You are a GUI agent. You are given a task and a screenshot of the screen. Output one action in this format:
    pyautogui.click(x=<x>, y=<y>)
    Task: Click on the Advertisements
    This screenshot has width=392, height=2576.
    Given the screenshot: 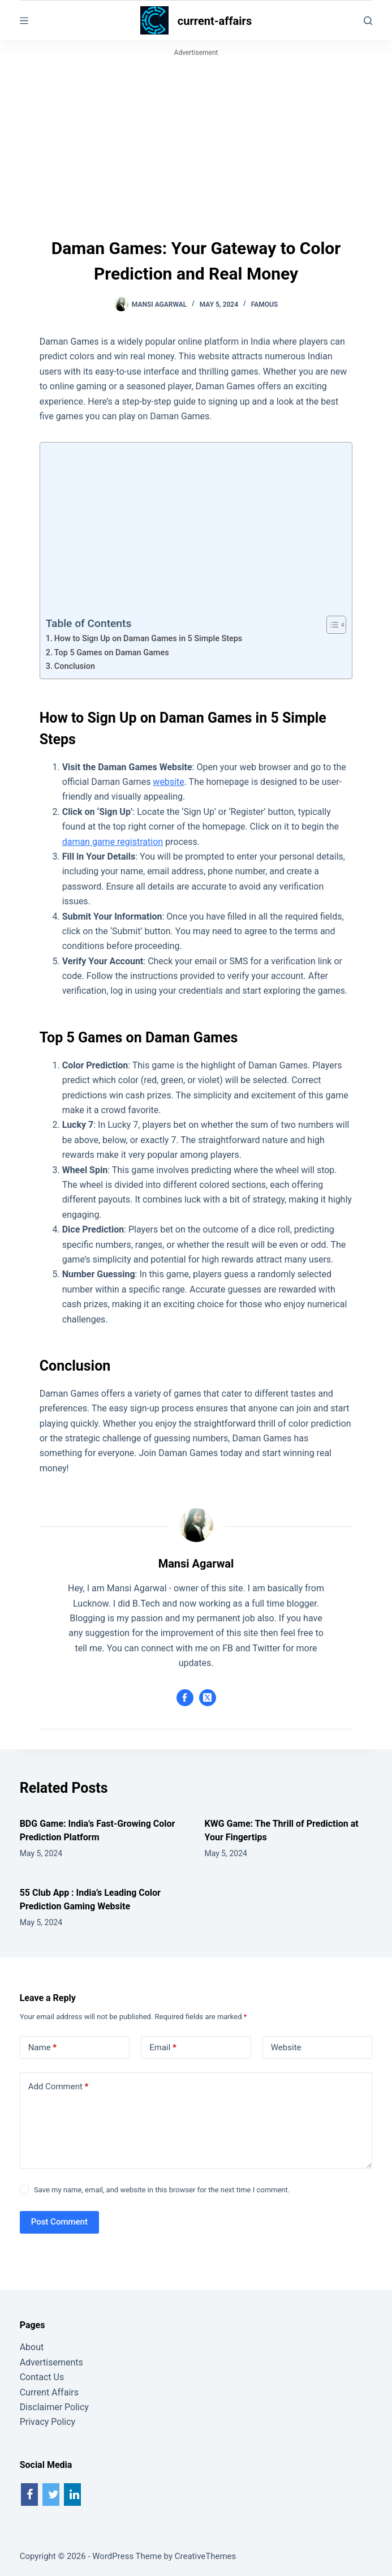 What is the action you would take?
    pyautogui.click(x=51, y=2362)
    